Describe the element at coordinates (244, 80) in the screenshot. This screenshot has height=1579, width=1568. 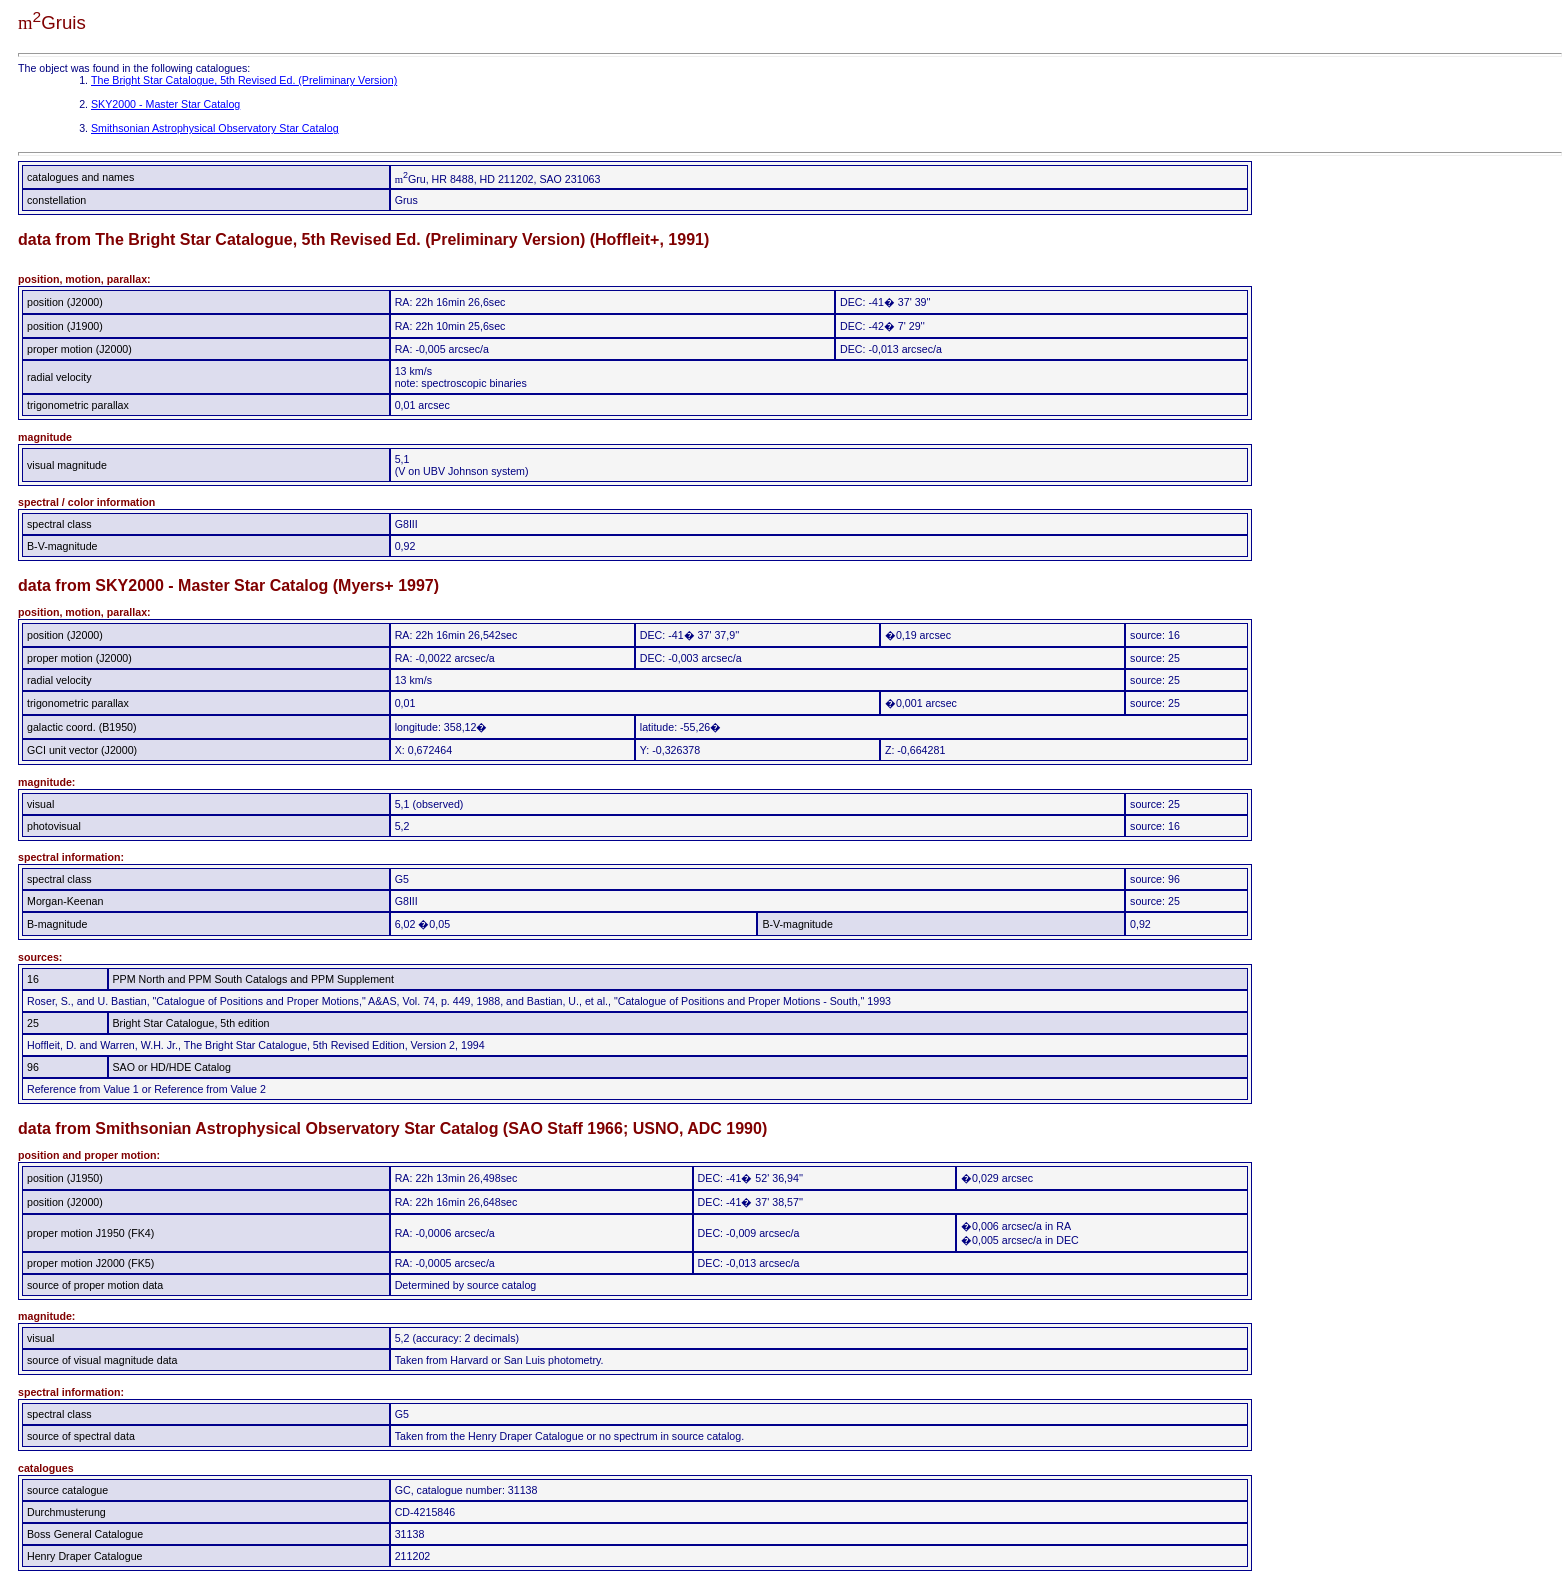
I see `The Bright Star Catalogue, 5th Revised Ed. (Preliminary Version)` at that location.